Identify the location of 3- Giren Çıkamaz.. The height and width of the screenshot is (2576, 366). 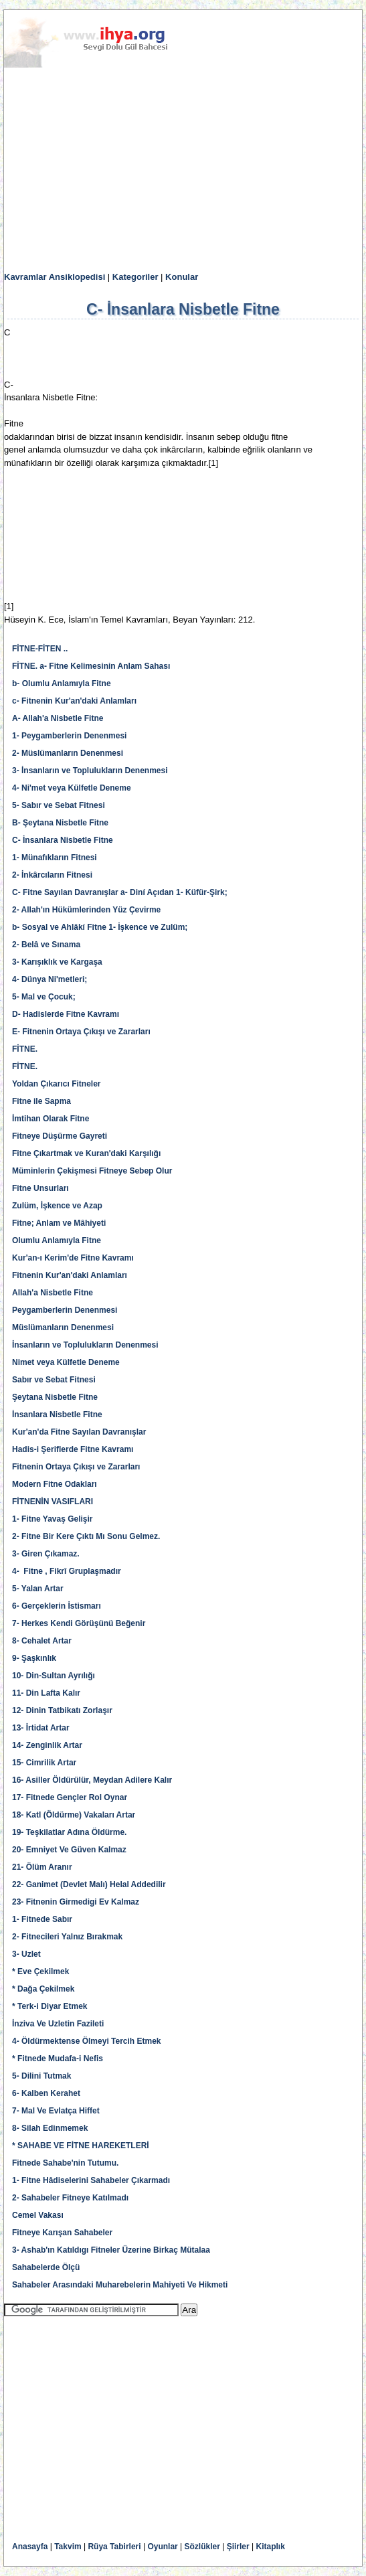
(46, 1553).